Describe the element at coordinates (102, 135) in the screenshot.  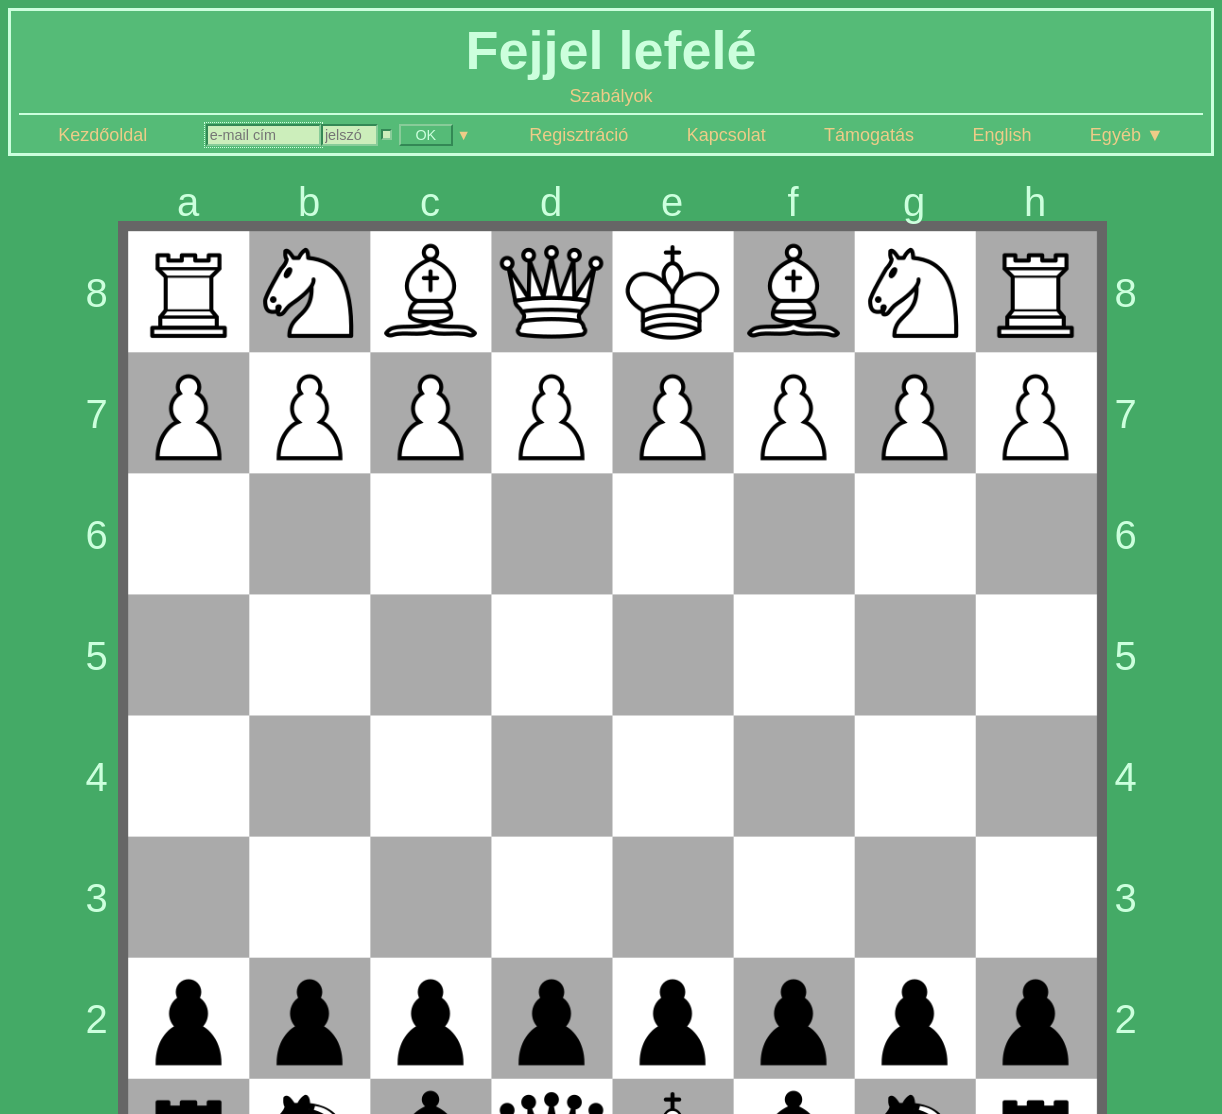
I see `Kezdőoldal` at that location.